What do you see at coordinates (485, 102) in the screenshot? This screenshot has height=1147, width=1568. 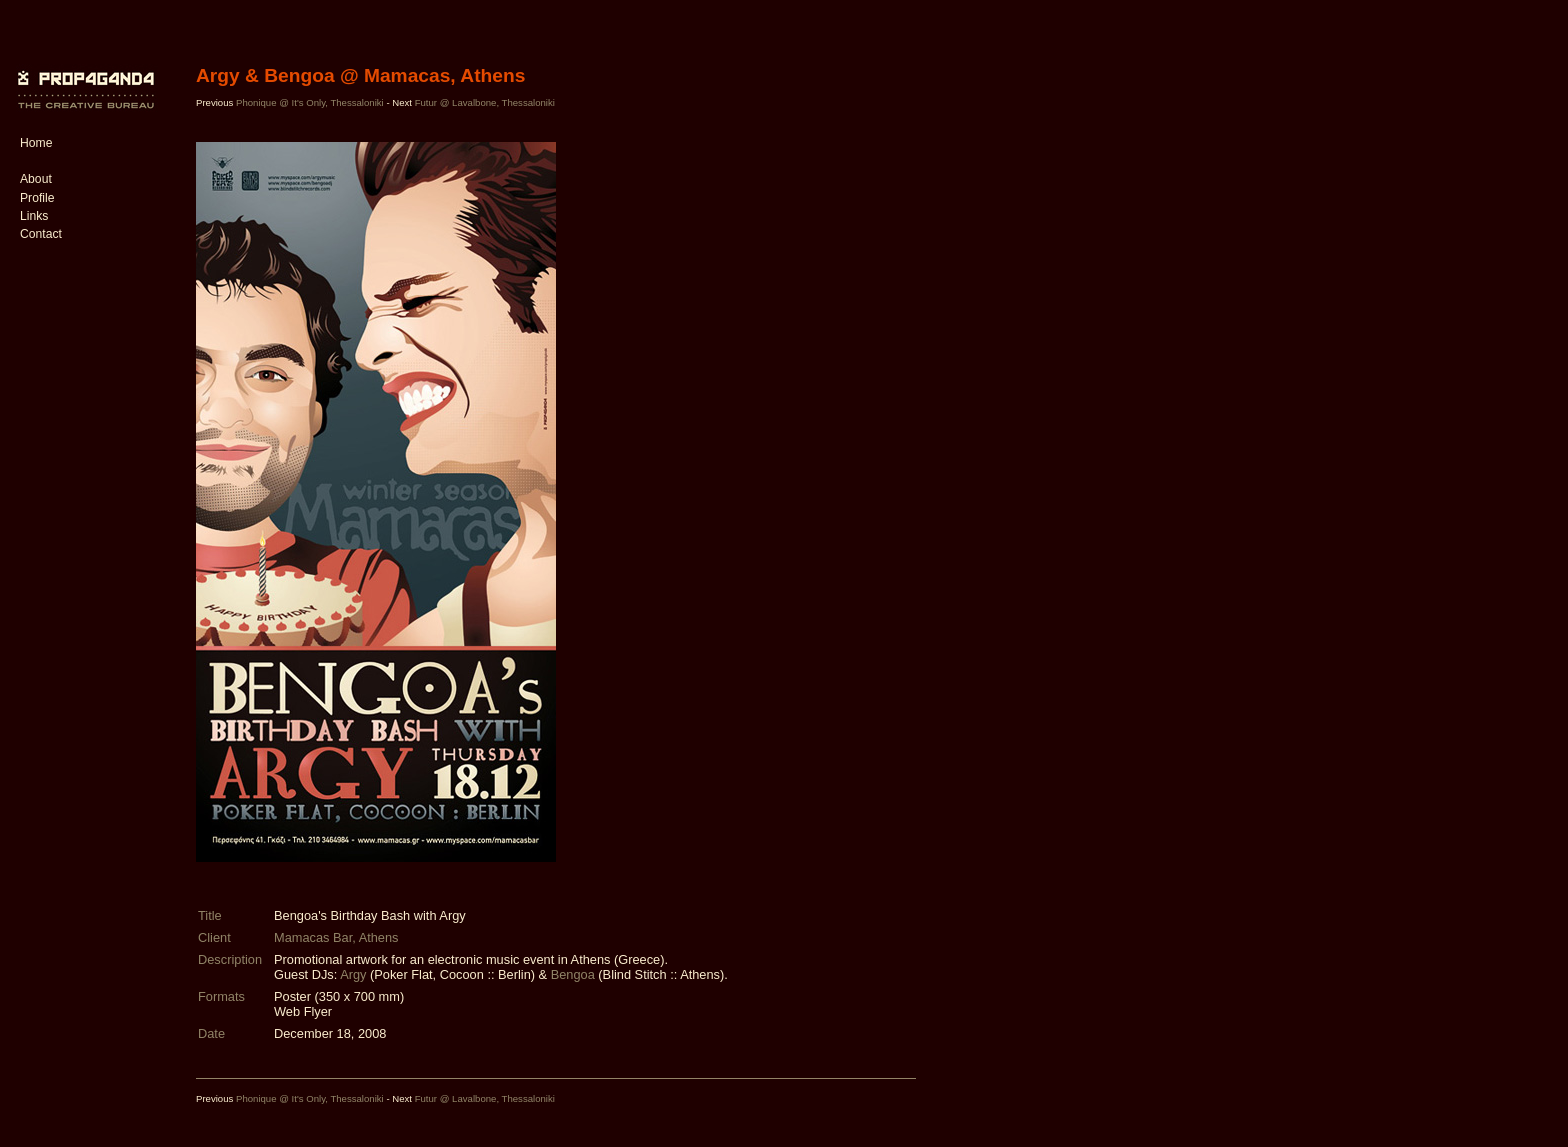 I see `Futur @ Lavalbone, Thessaloniki` at bounding box center [485, 102].